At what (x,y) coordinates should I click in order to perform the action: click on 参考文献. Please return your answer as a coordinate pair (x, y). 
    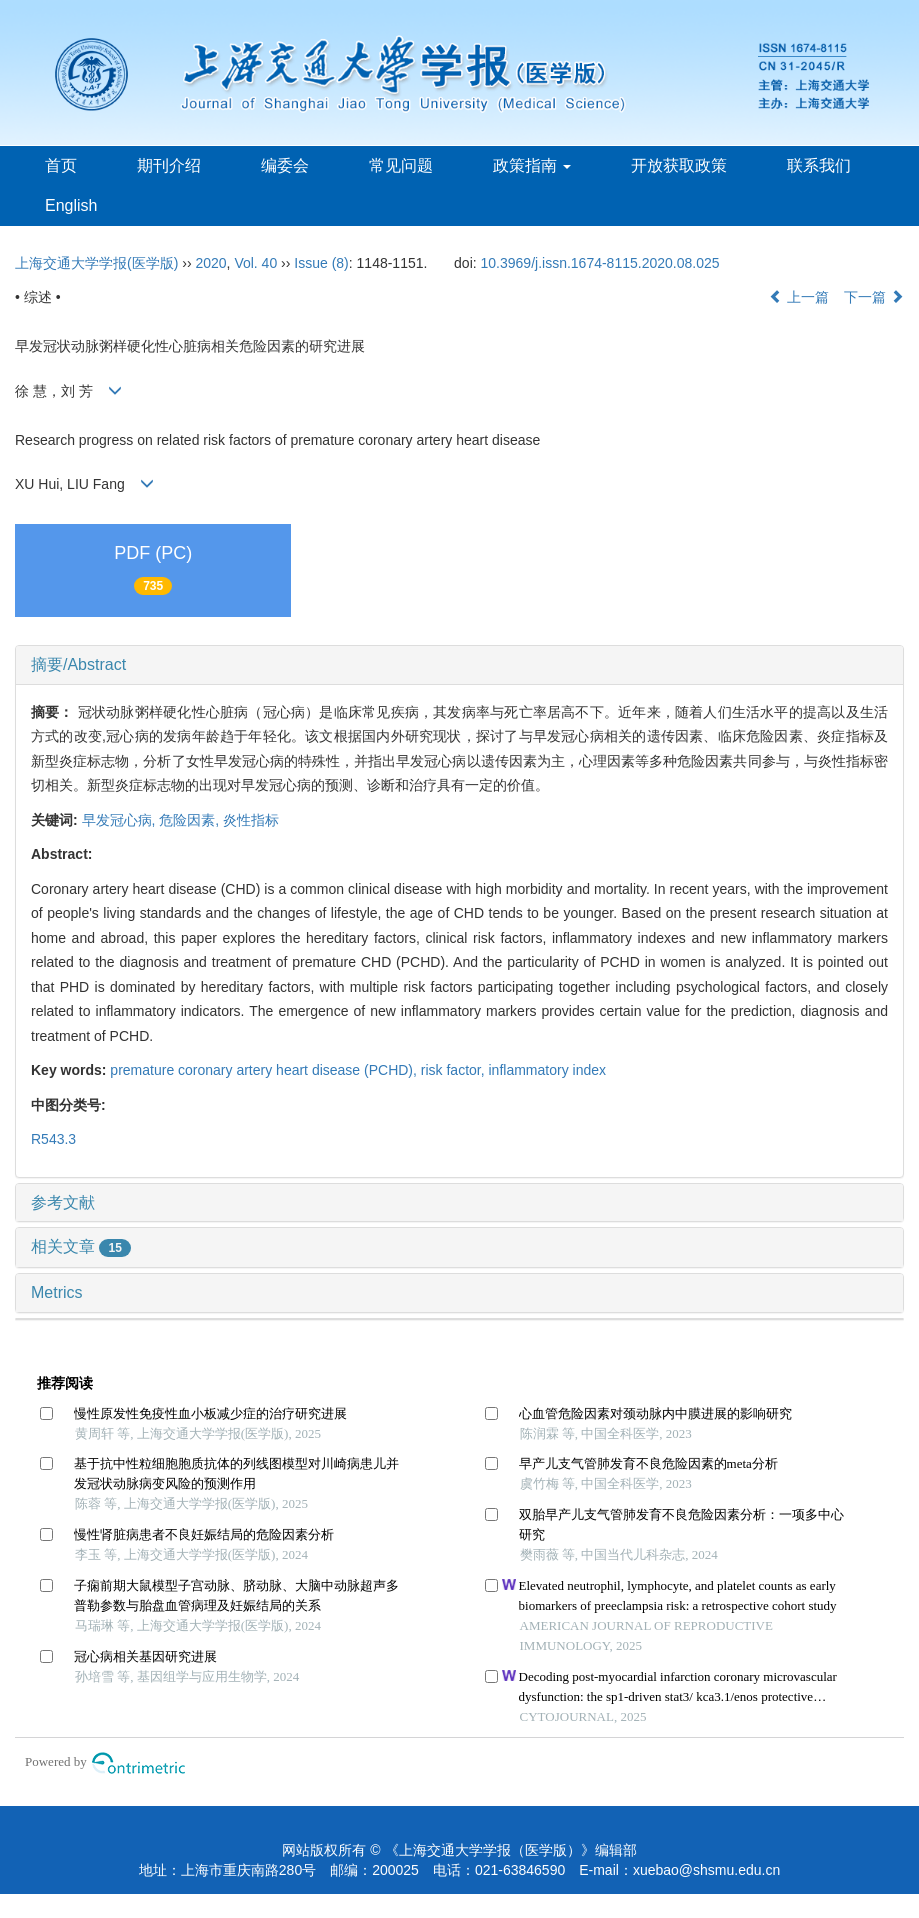
    Looking at the image, I should click on (63, 1202).